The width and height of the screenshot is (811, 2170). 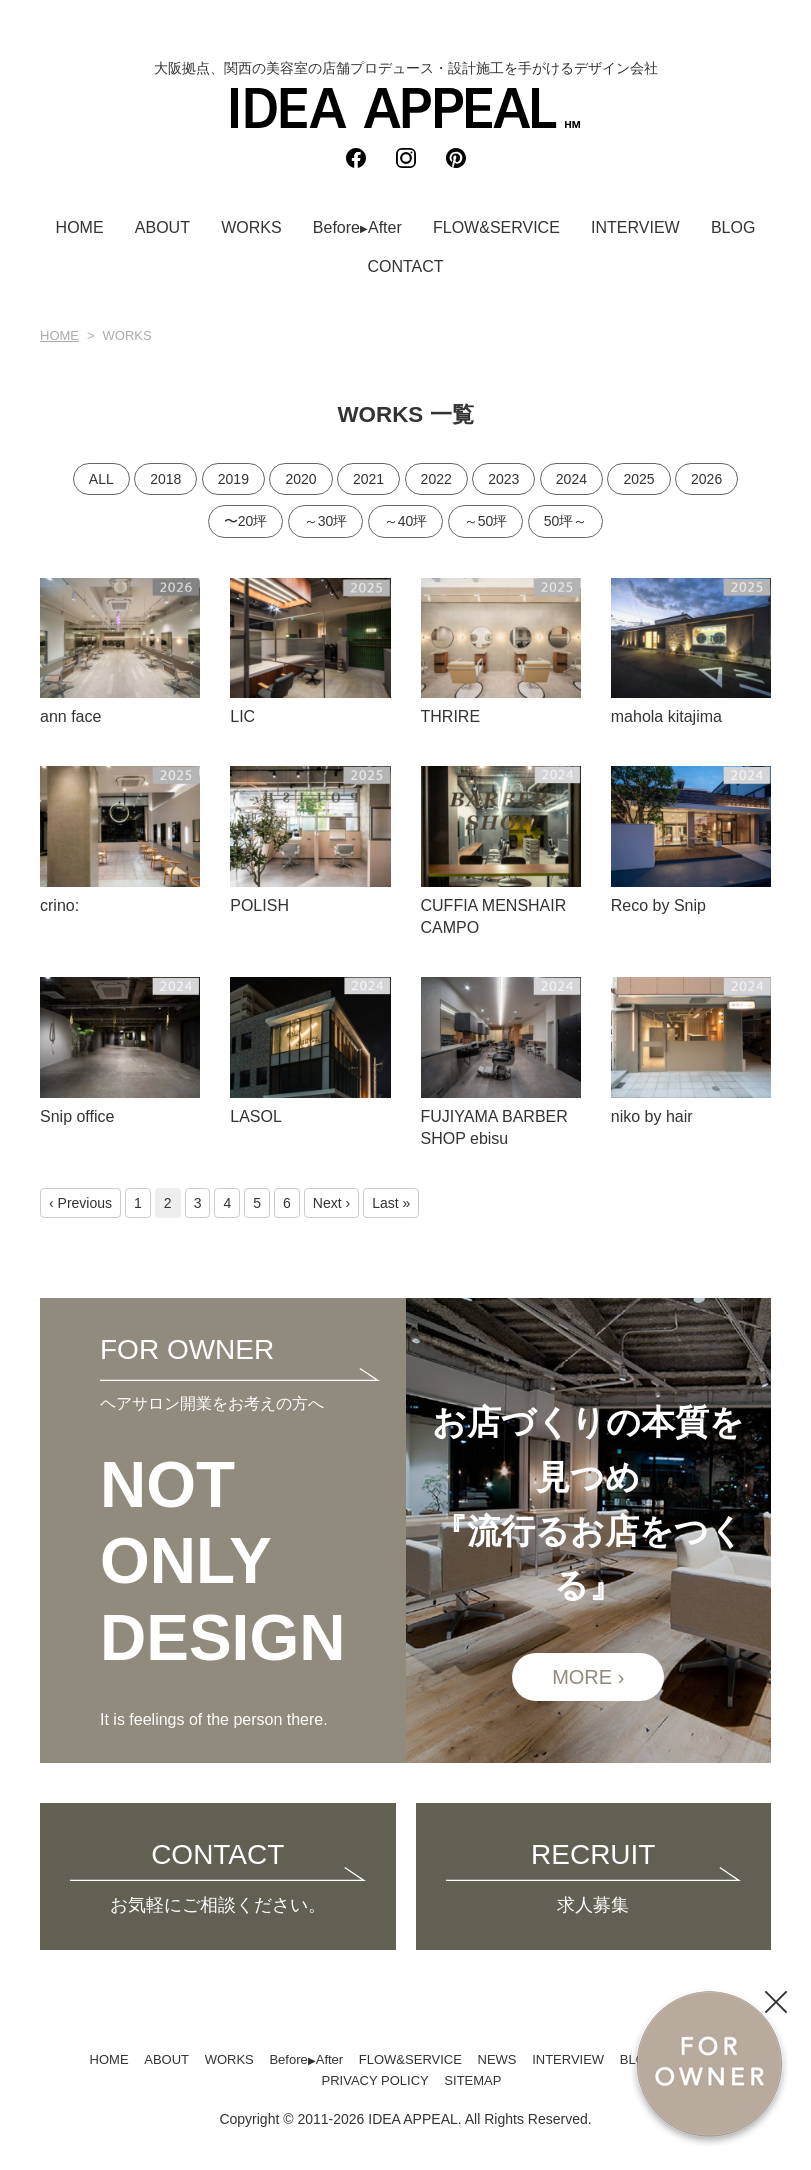 I want to click on INTERVIEW, so click(x=635, y=227).